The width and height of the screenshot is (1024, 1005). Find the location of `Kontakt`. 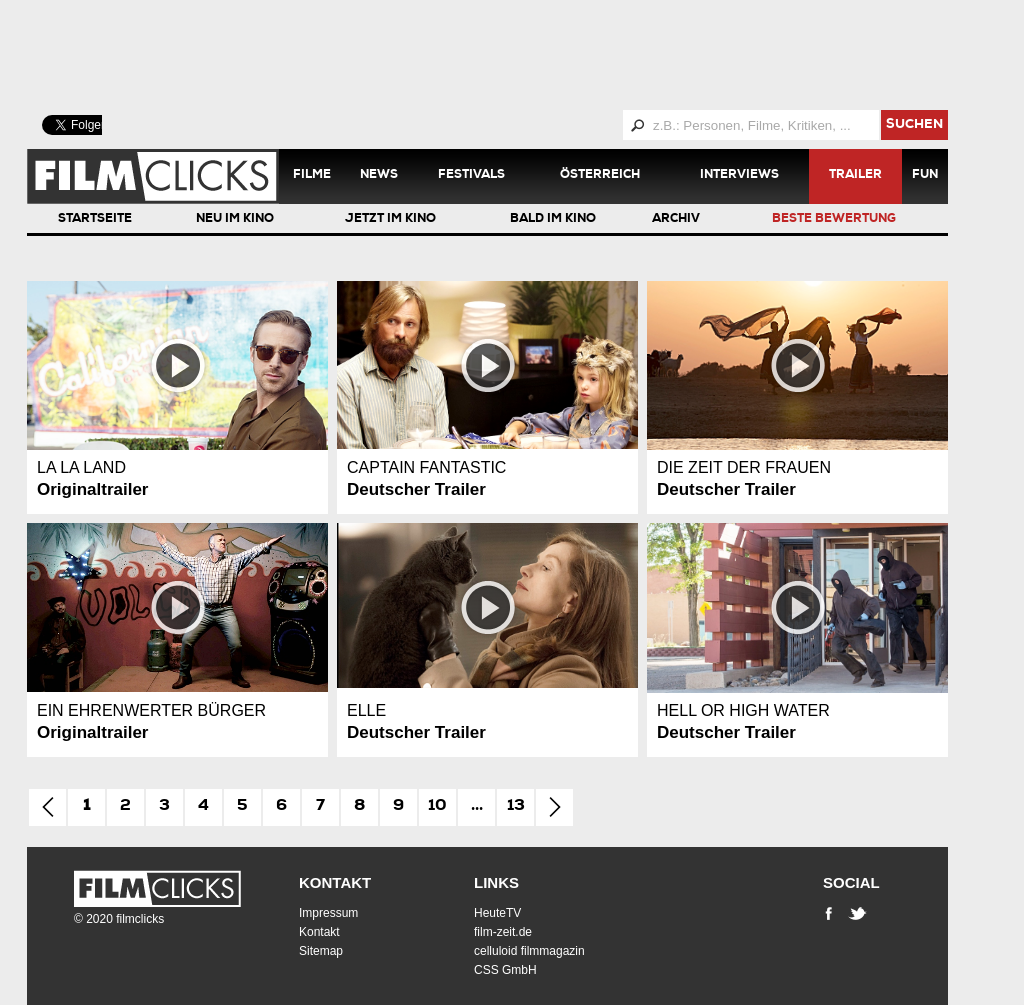

Kontakt is located at coordinates (335, 882).